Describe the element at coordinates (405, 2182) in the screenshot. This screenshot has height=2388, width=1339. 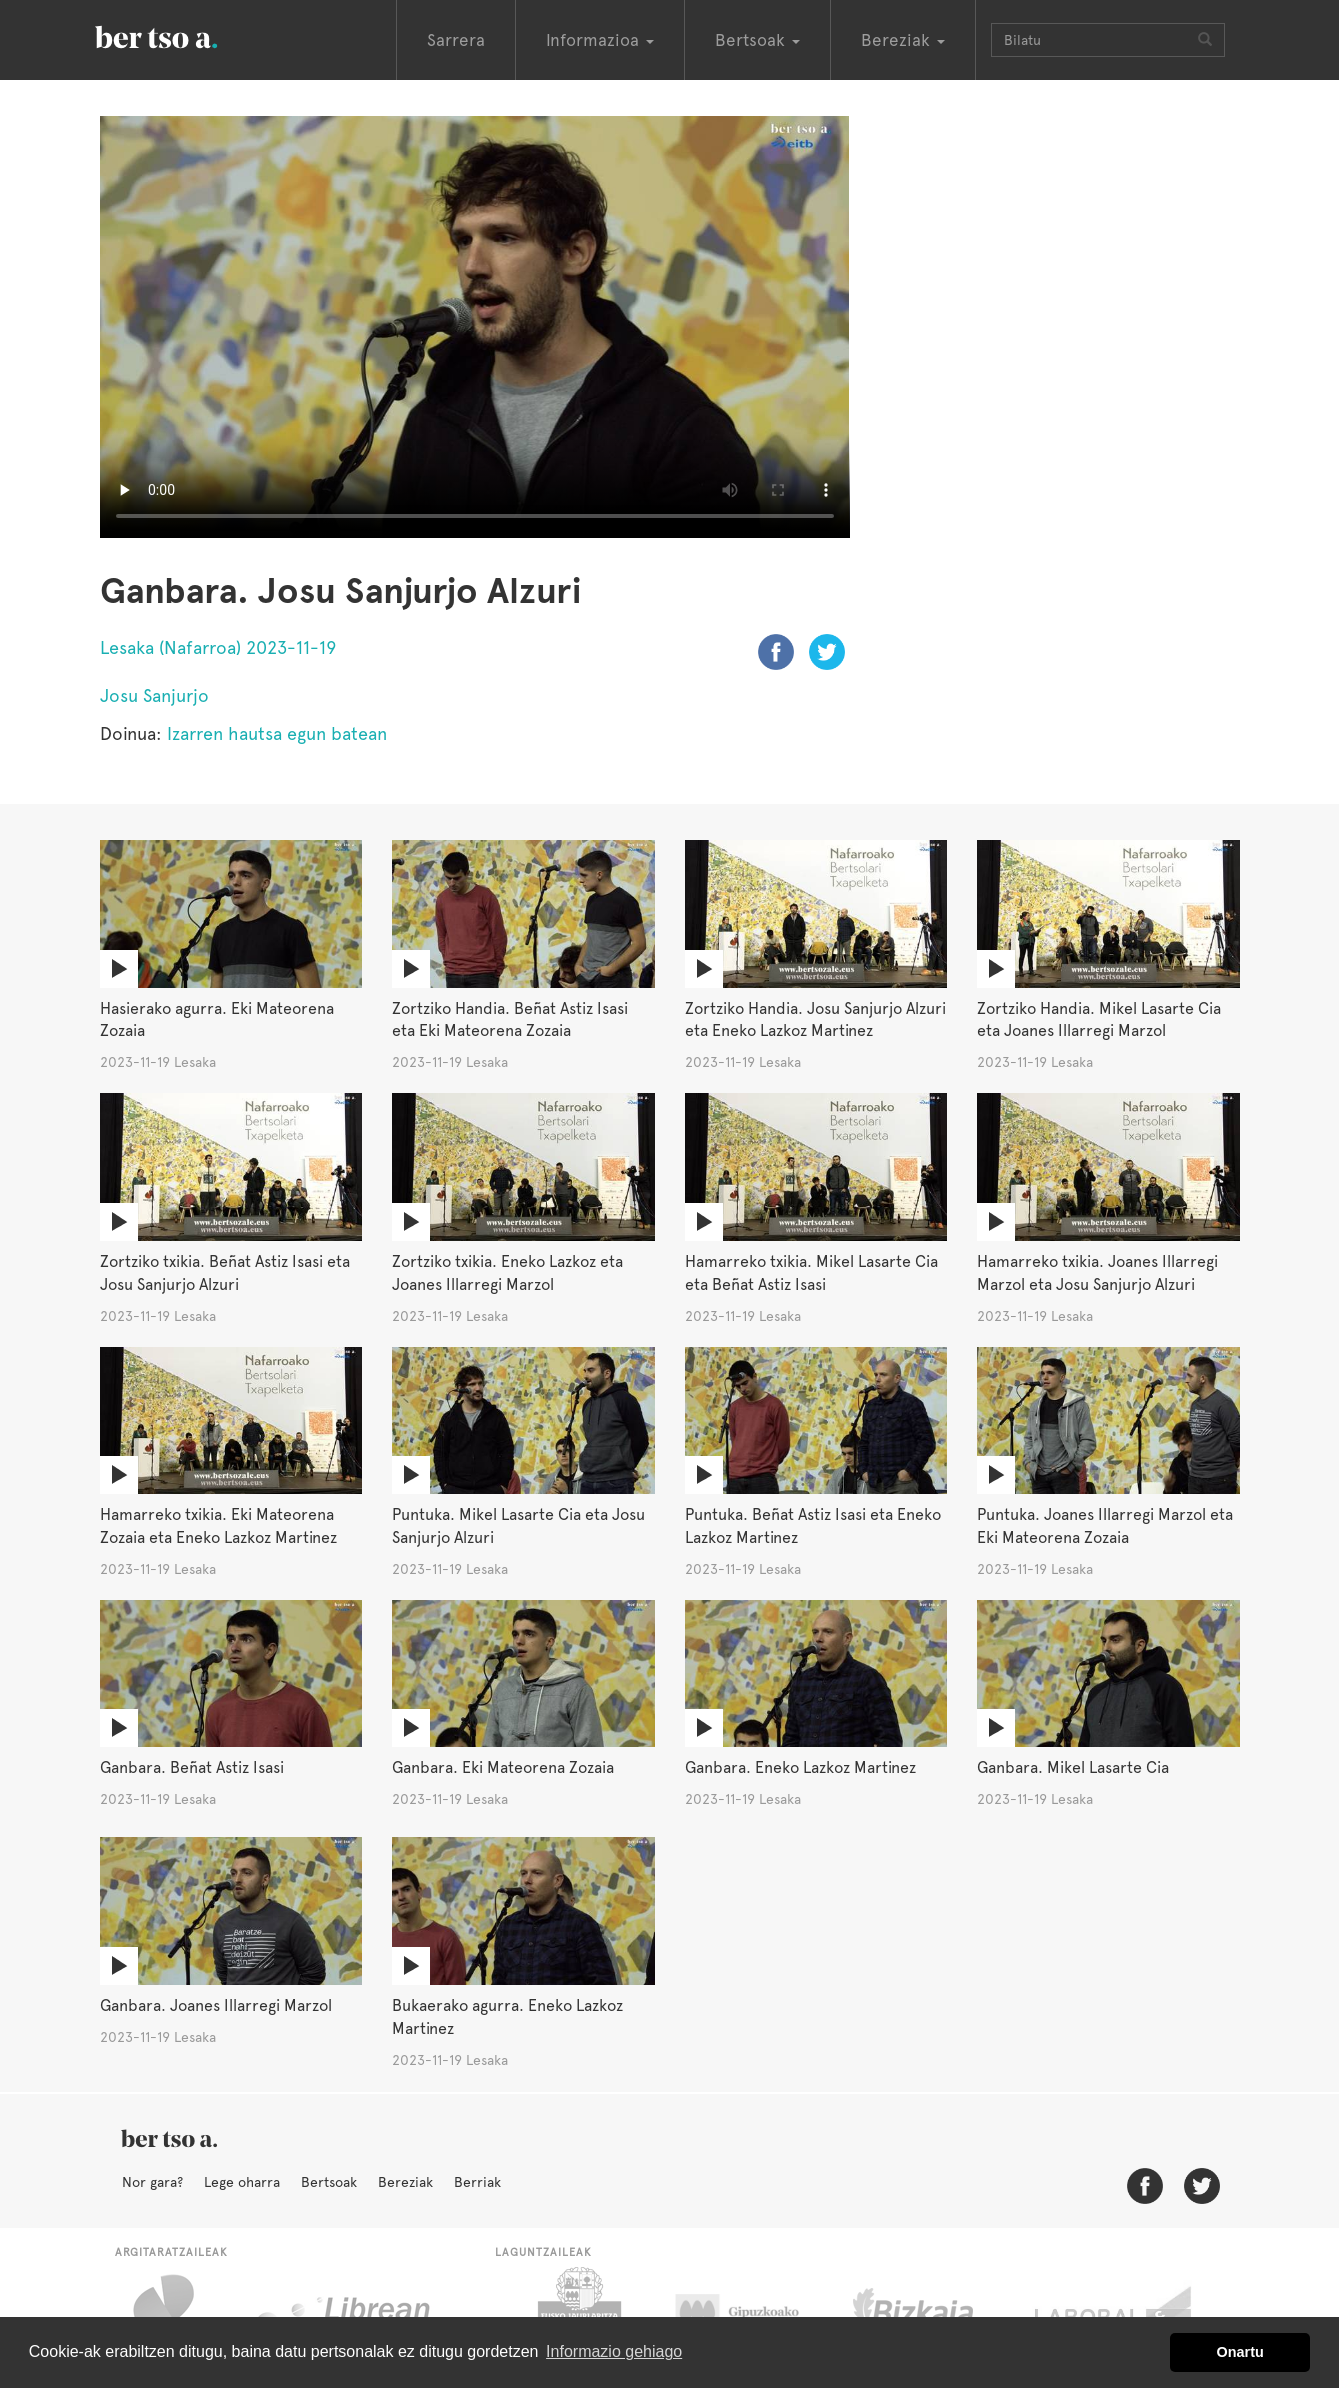
I see `Bereziak` at that location.